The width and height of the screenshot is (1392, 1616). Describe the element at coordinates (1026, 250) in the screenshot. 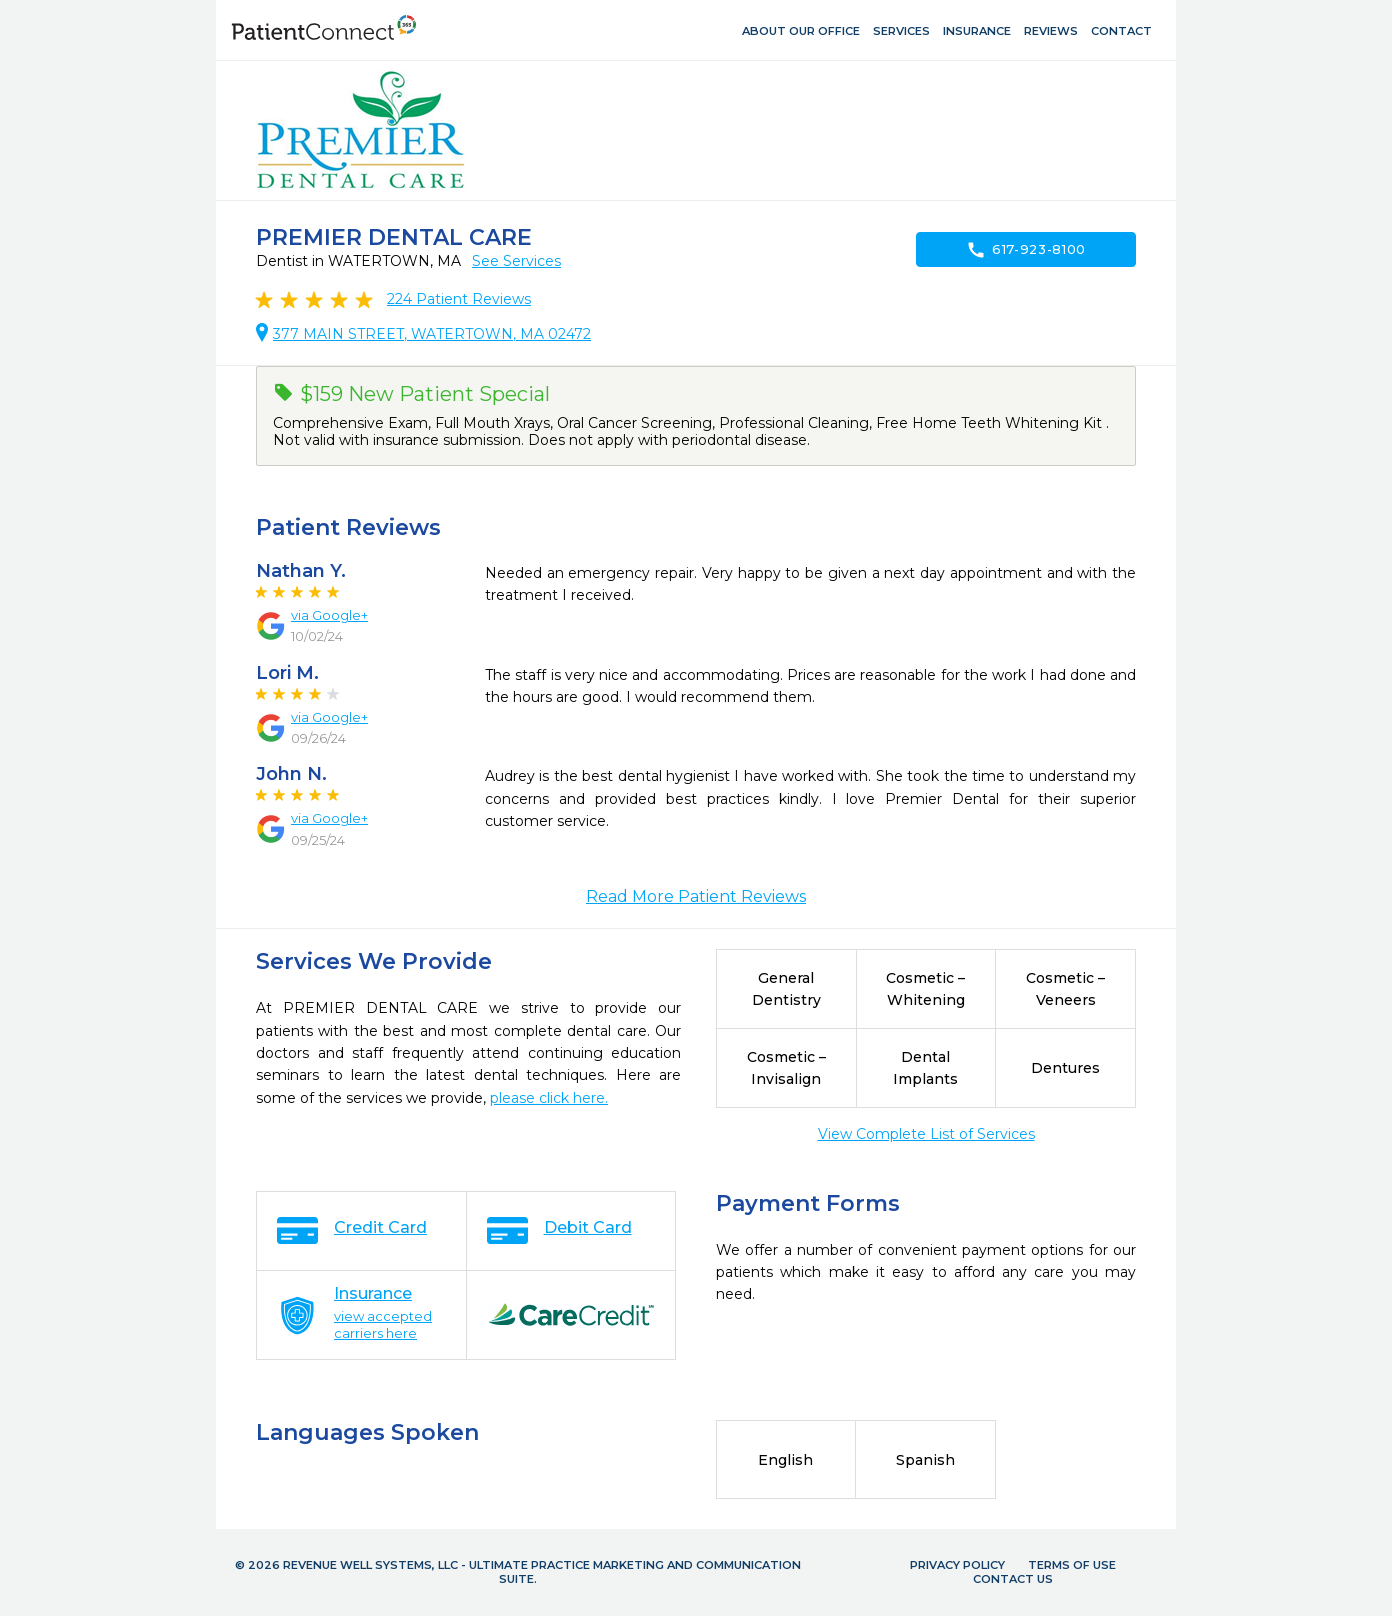

I see `617-923-8100` at that location.